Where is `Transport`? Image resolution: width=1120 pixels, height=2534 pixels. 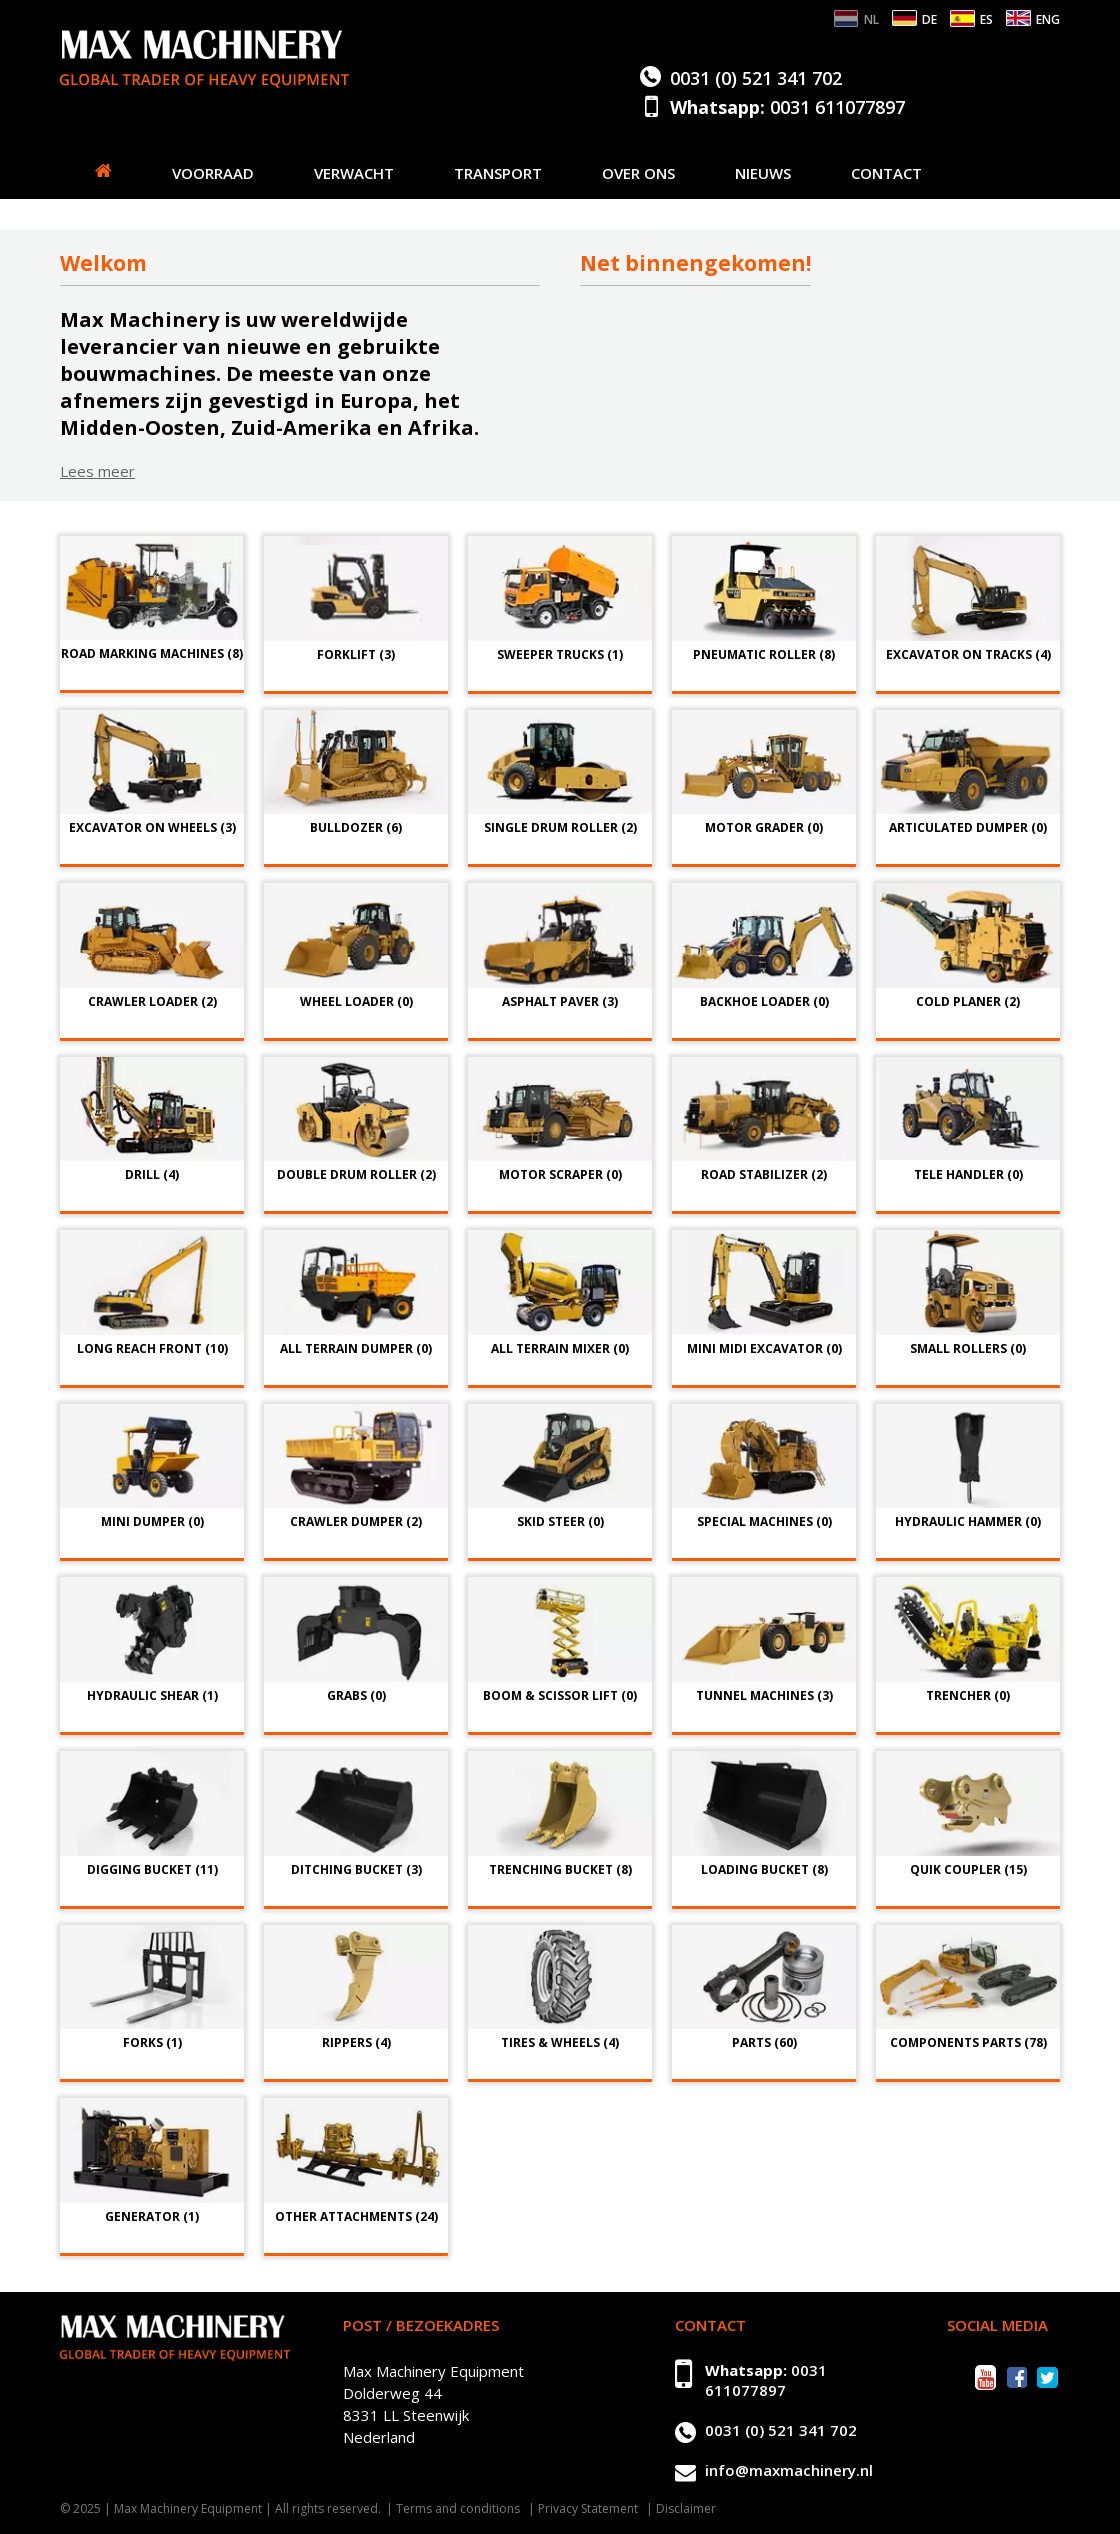 Transport is located at coordinates (498, 173).